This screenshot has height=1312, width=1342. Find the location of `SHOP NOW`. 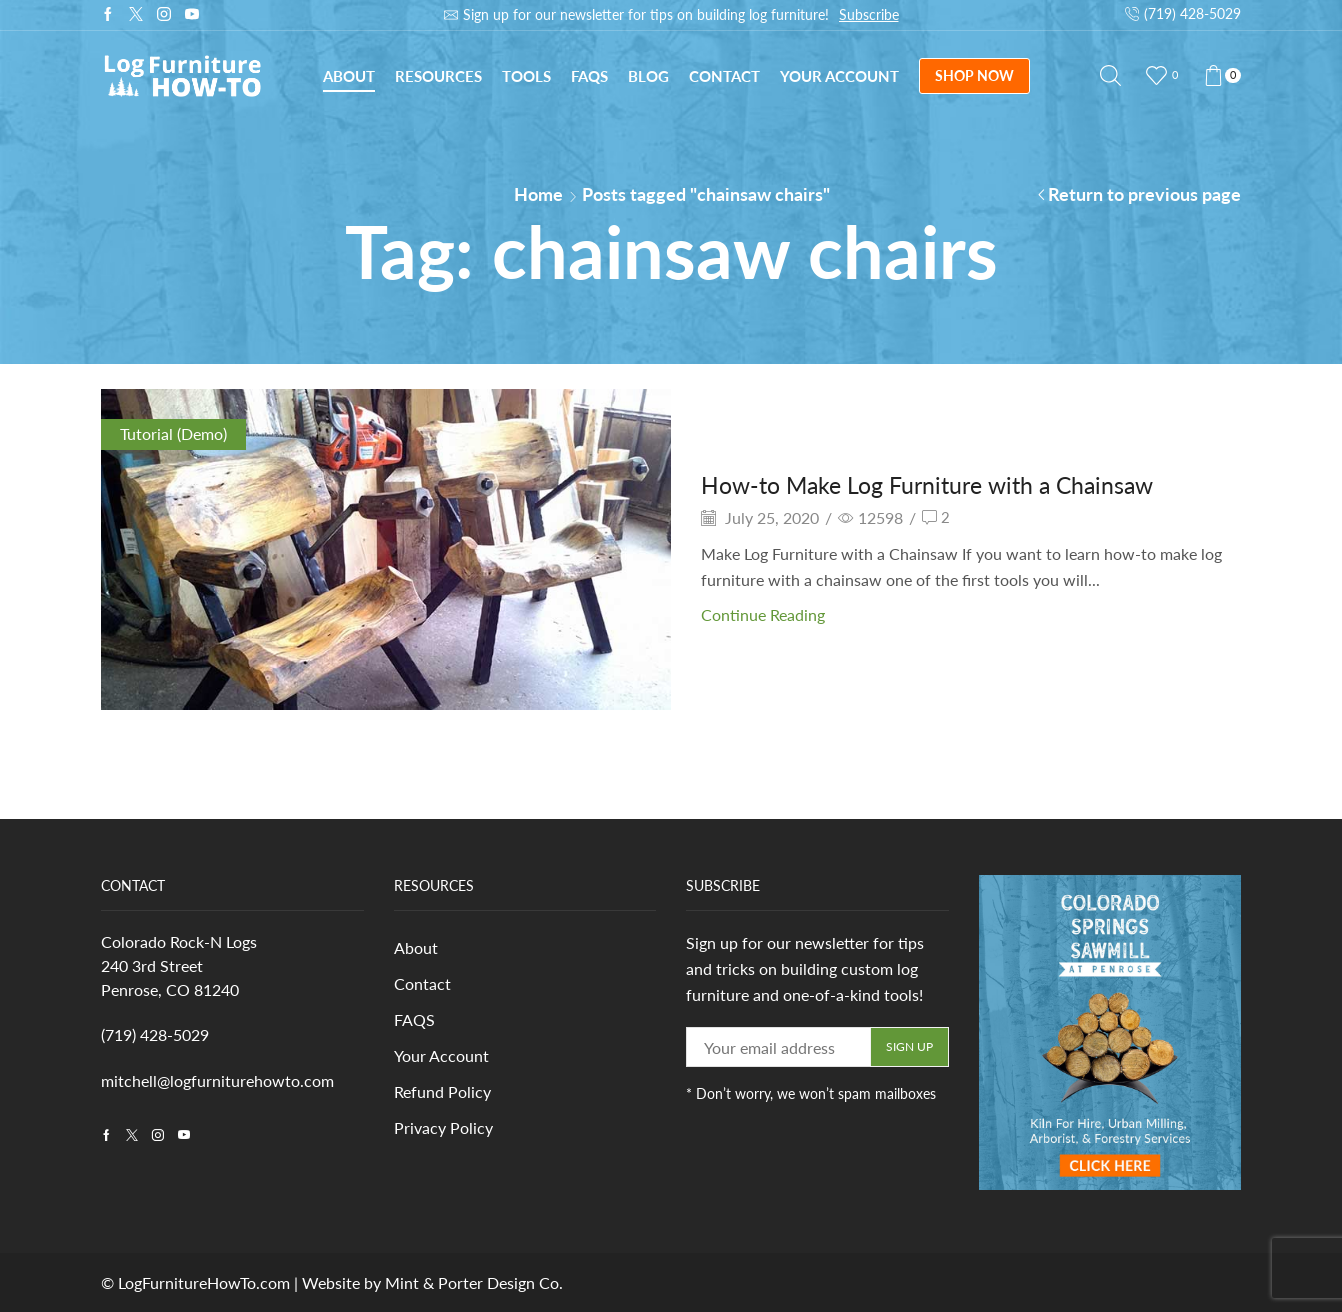

SHOP NOW is located at coordinates (974, 75).